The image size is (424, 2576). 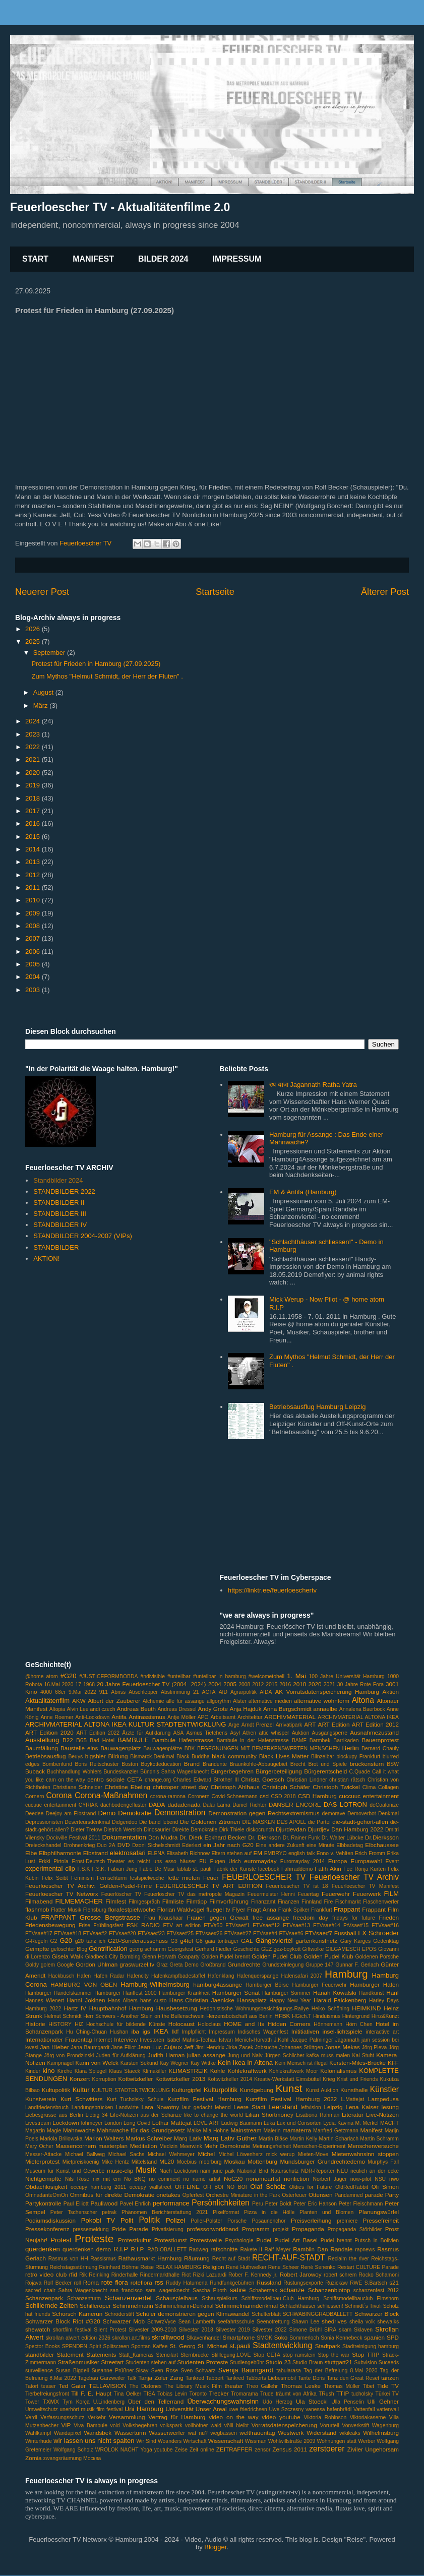 What do you see at coordinates (61, 1976) in the screenshot?
I see `Hackbusch` at bounding box center [61, 1976].